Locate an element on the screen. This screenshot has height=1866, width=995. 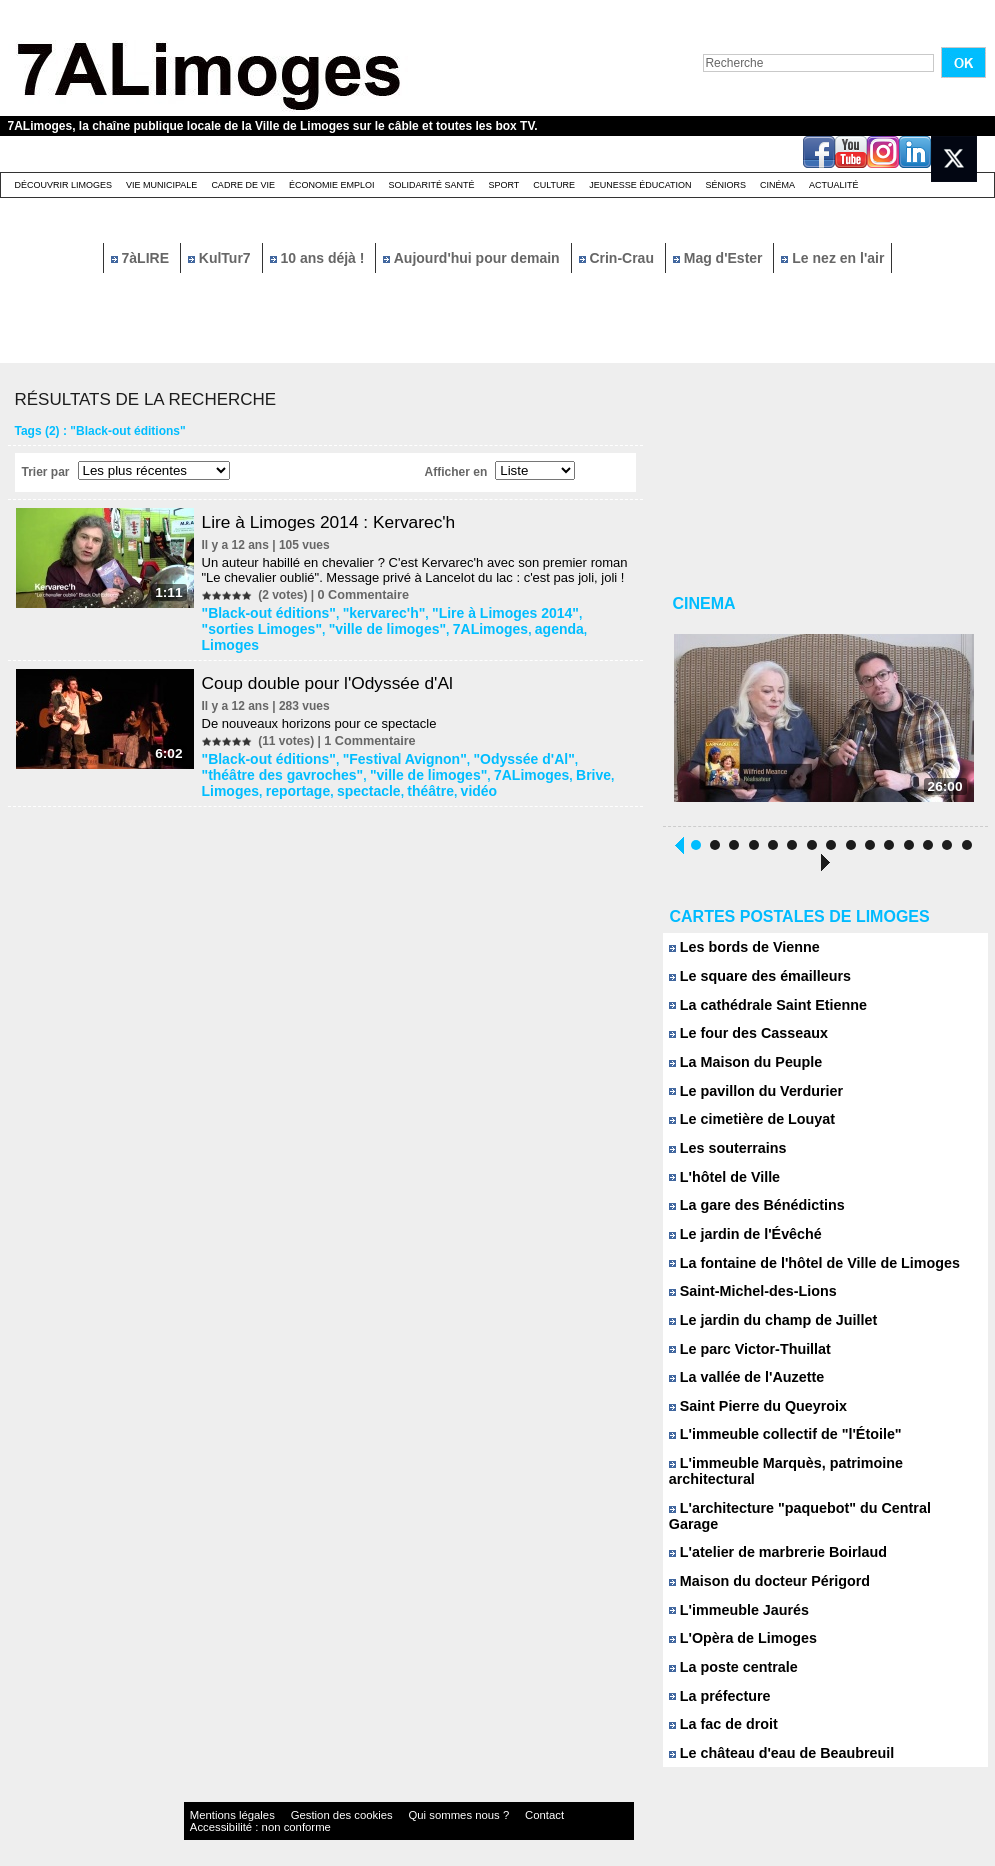
Séniors is located at coordinates (725, 185).